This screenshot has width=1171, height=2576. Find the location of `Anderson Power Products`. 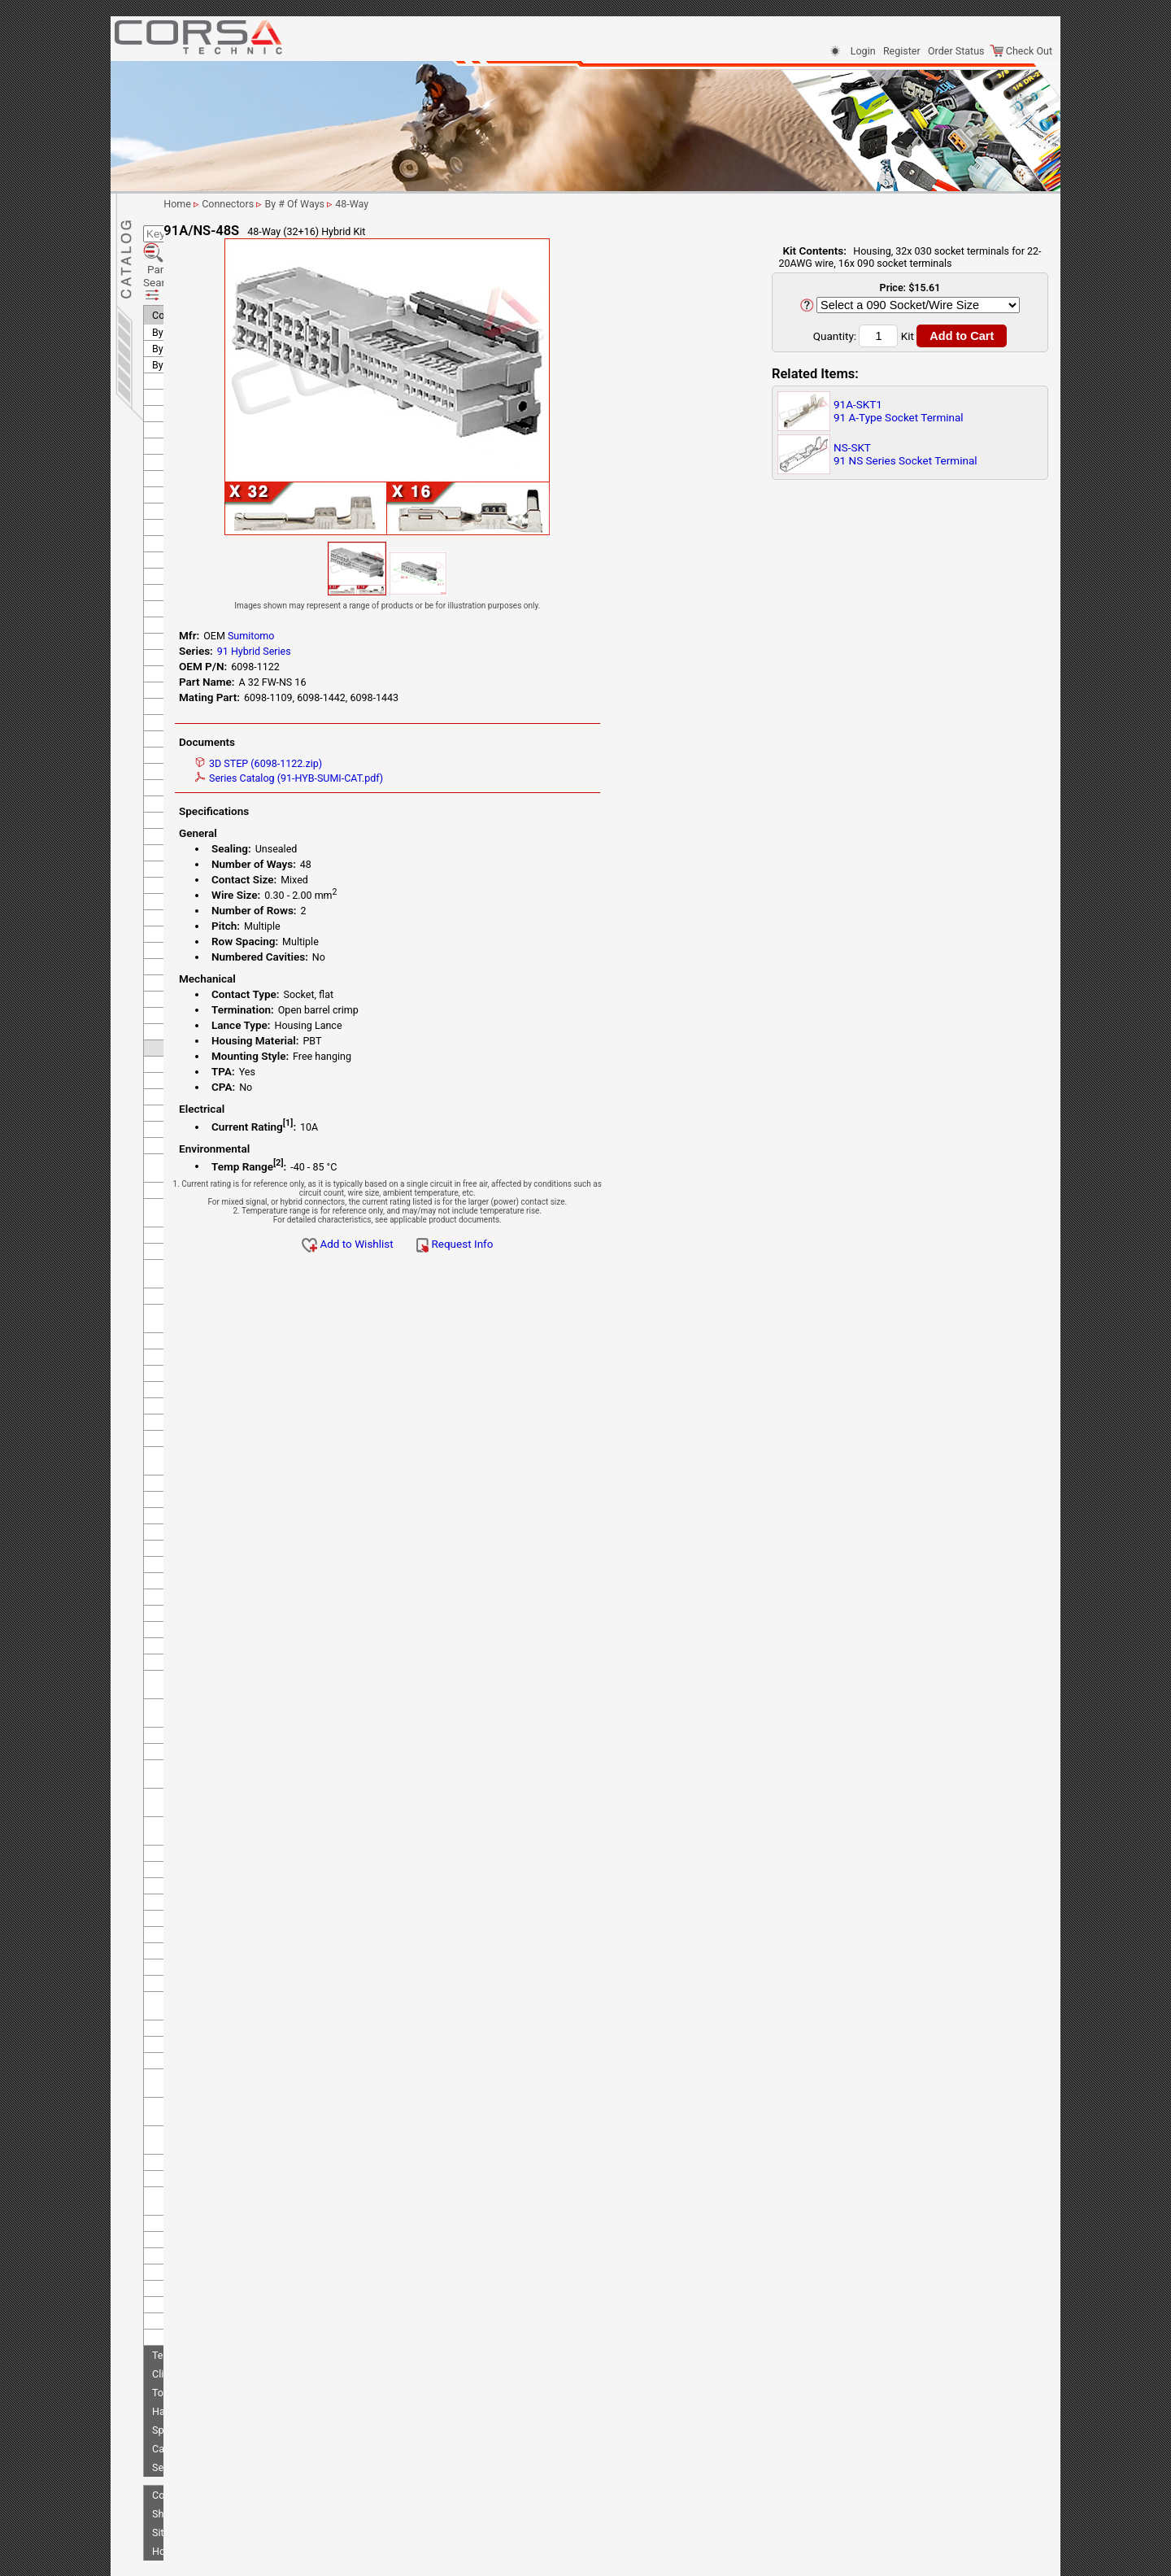

Anderson Power Products is located at coordinates (221, 313).